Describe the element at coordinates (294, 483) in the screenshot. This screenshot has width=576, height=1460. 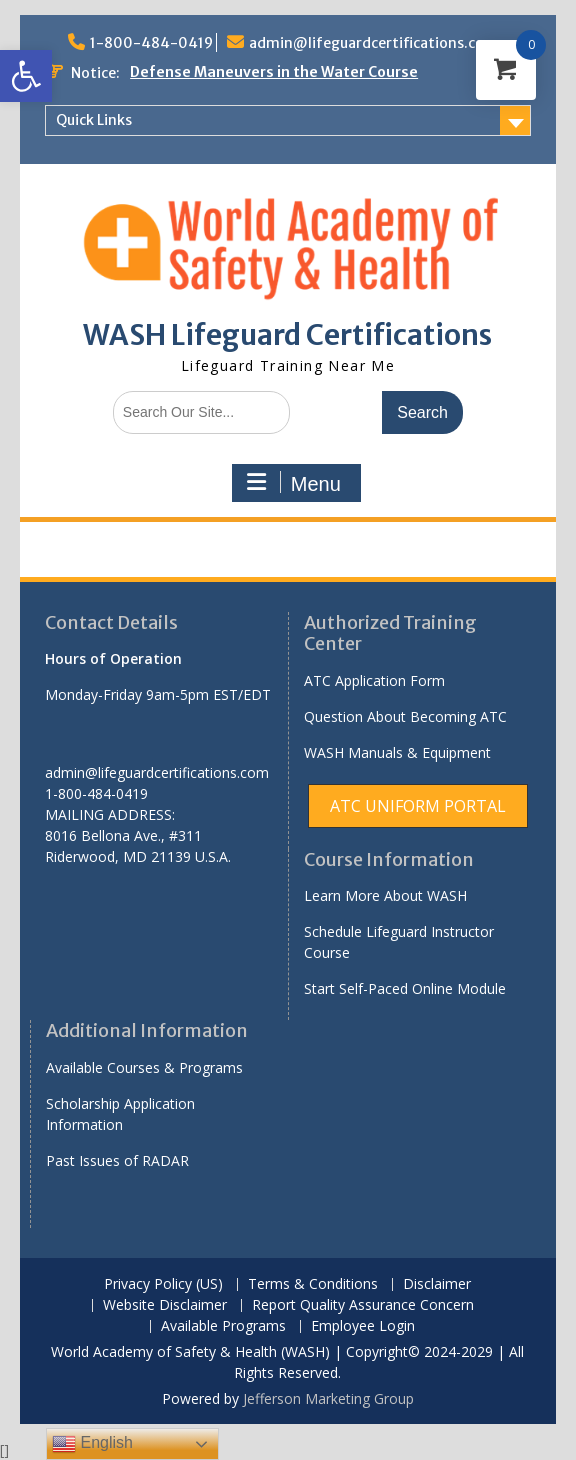
I see `Menu` at that location.